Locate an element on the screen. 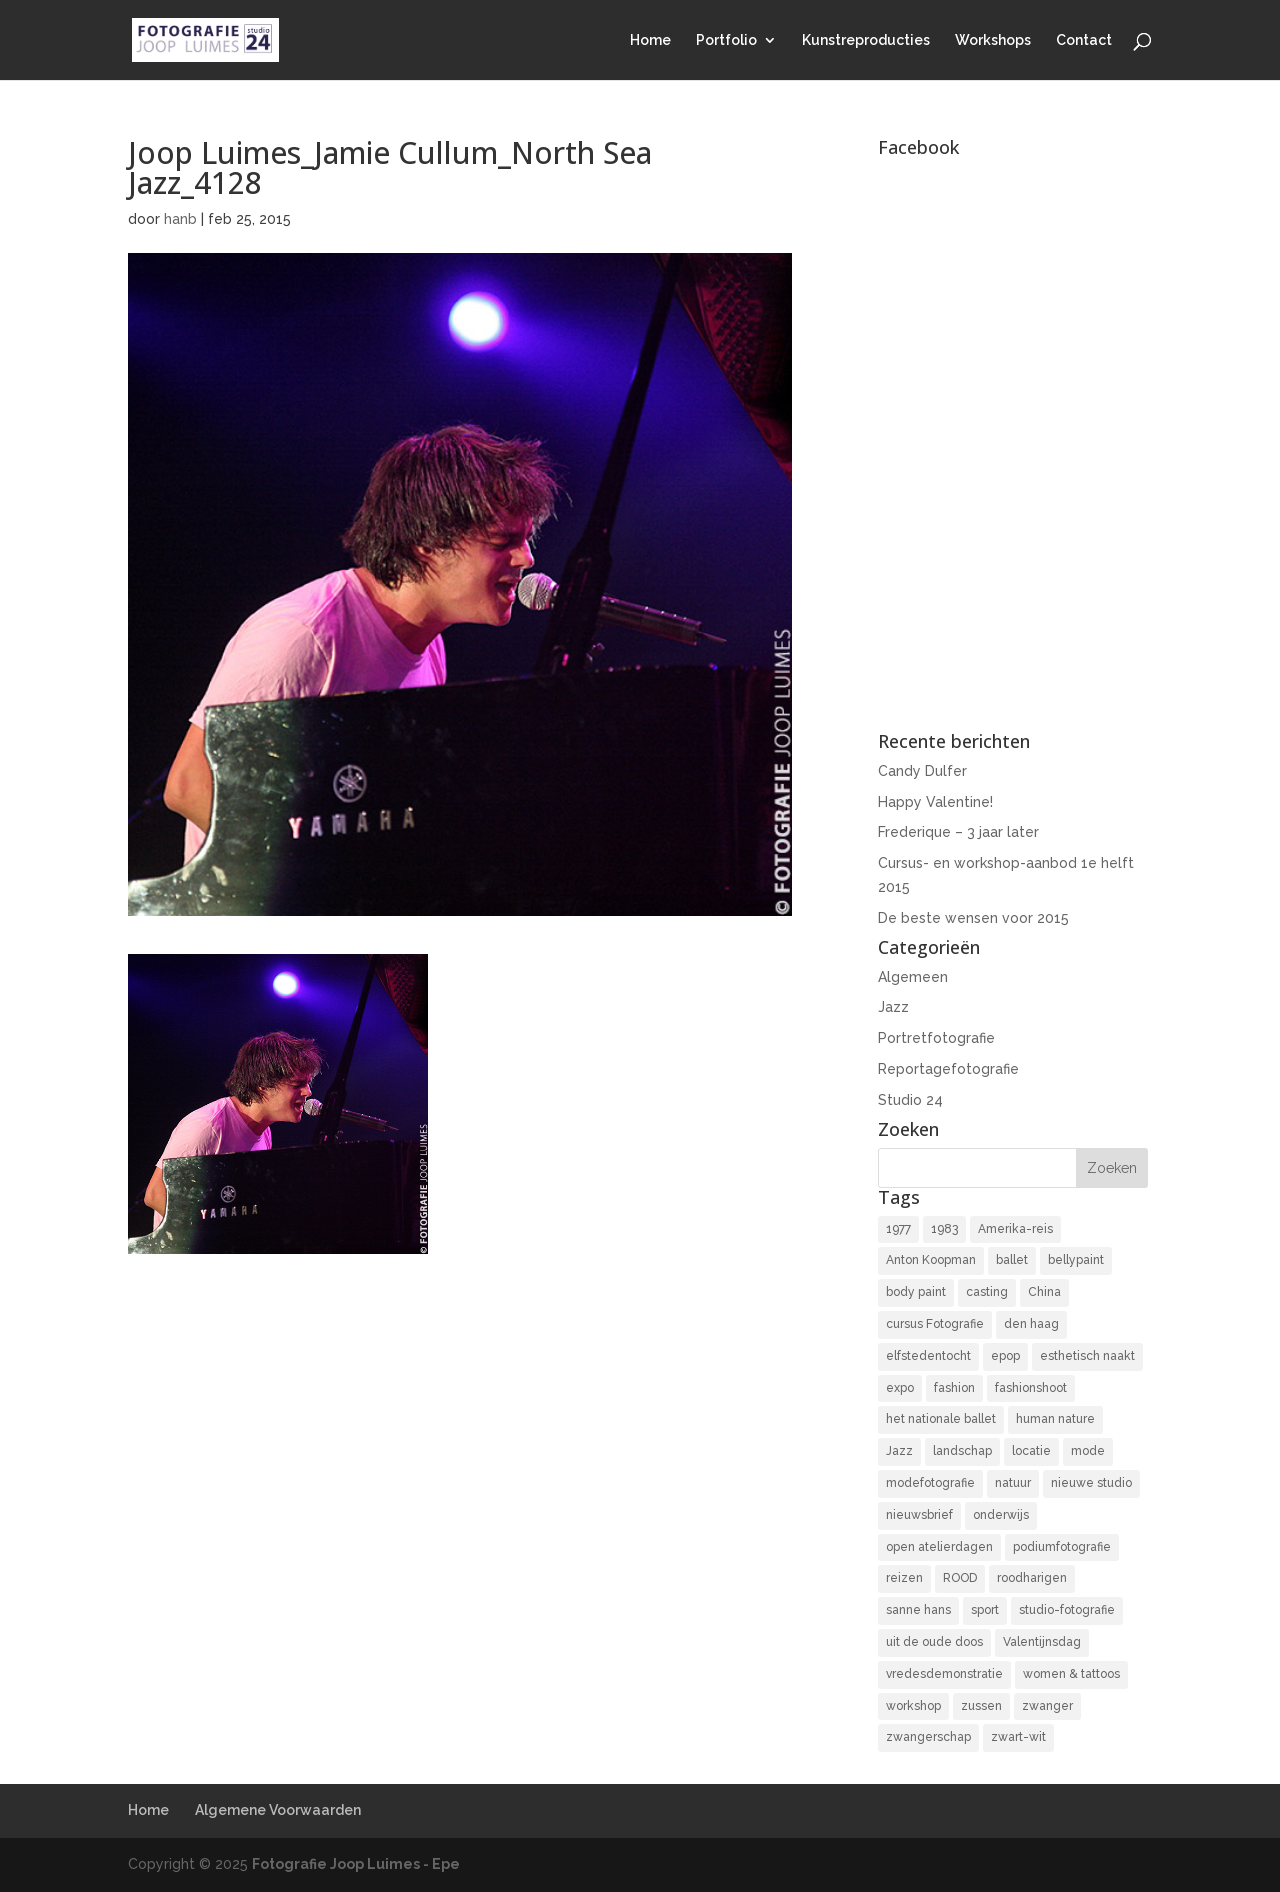 This screenshot has height=1892, width=1280. onderwijs [onderwijs (4 items)] is located at coordinates (1001, 1515).